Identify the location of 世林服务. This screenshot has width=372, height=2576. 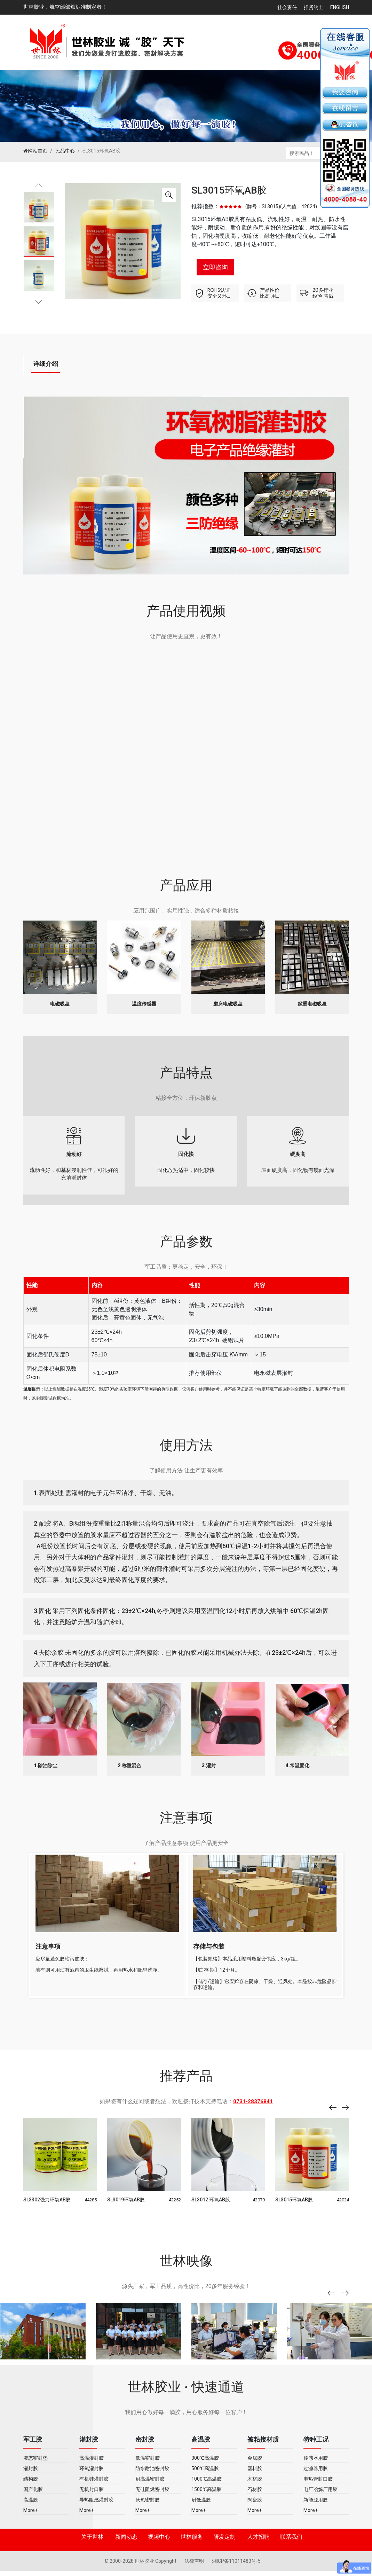
(192, 2544).